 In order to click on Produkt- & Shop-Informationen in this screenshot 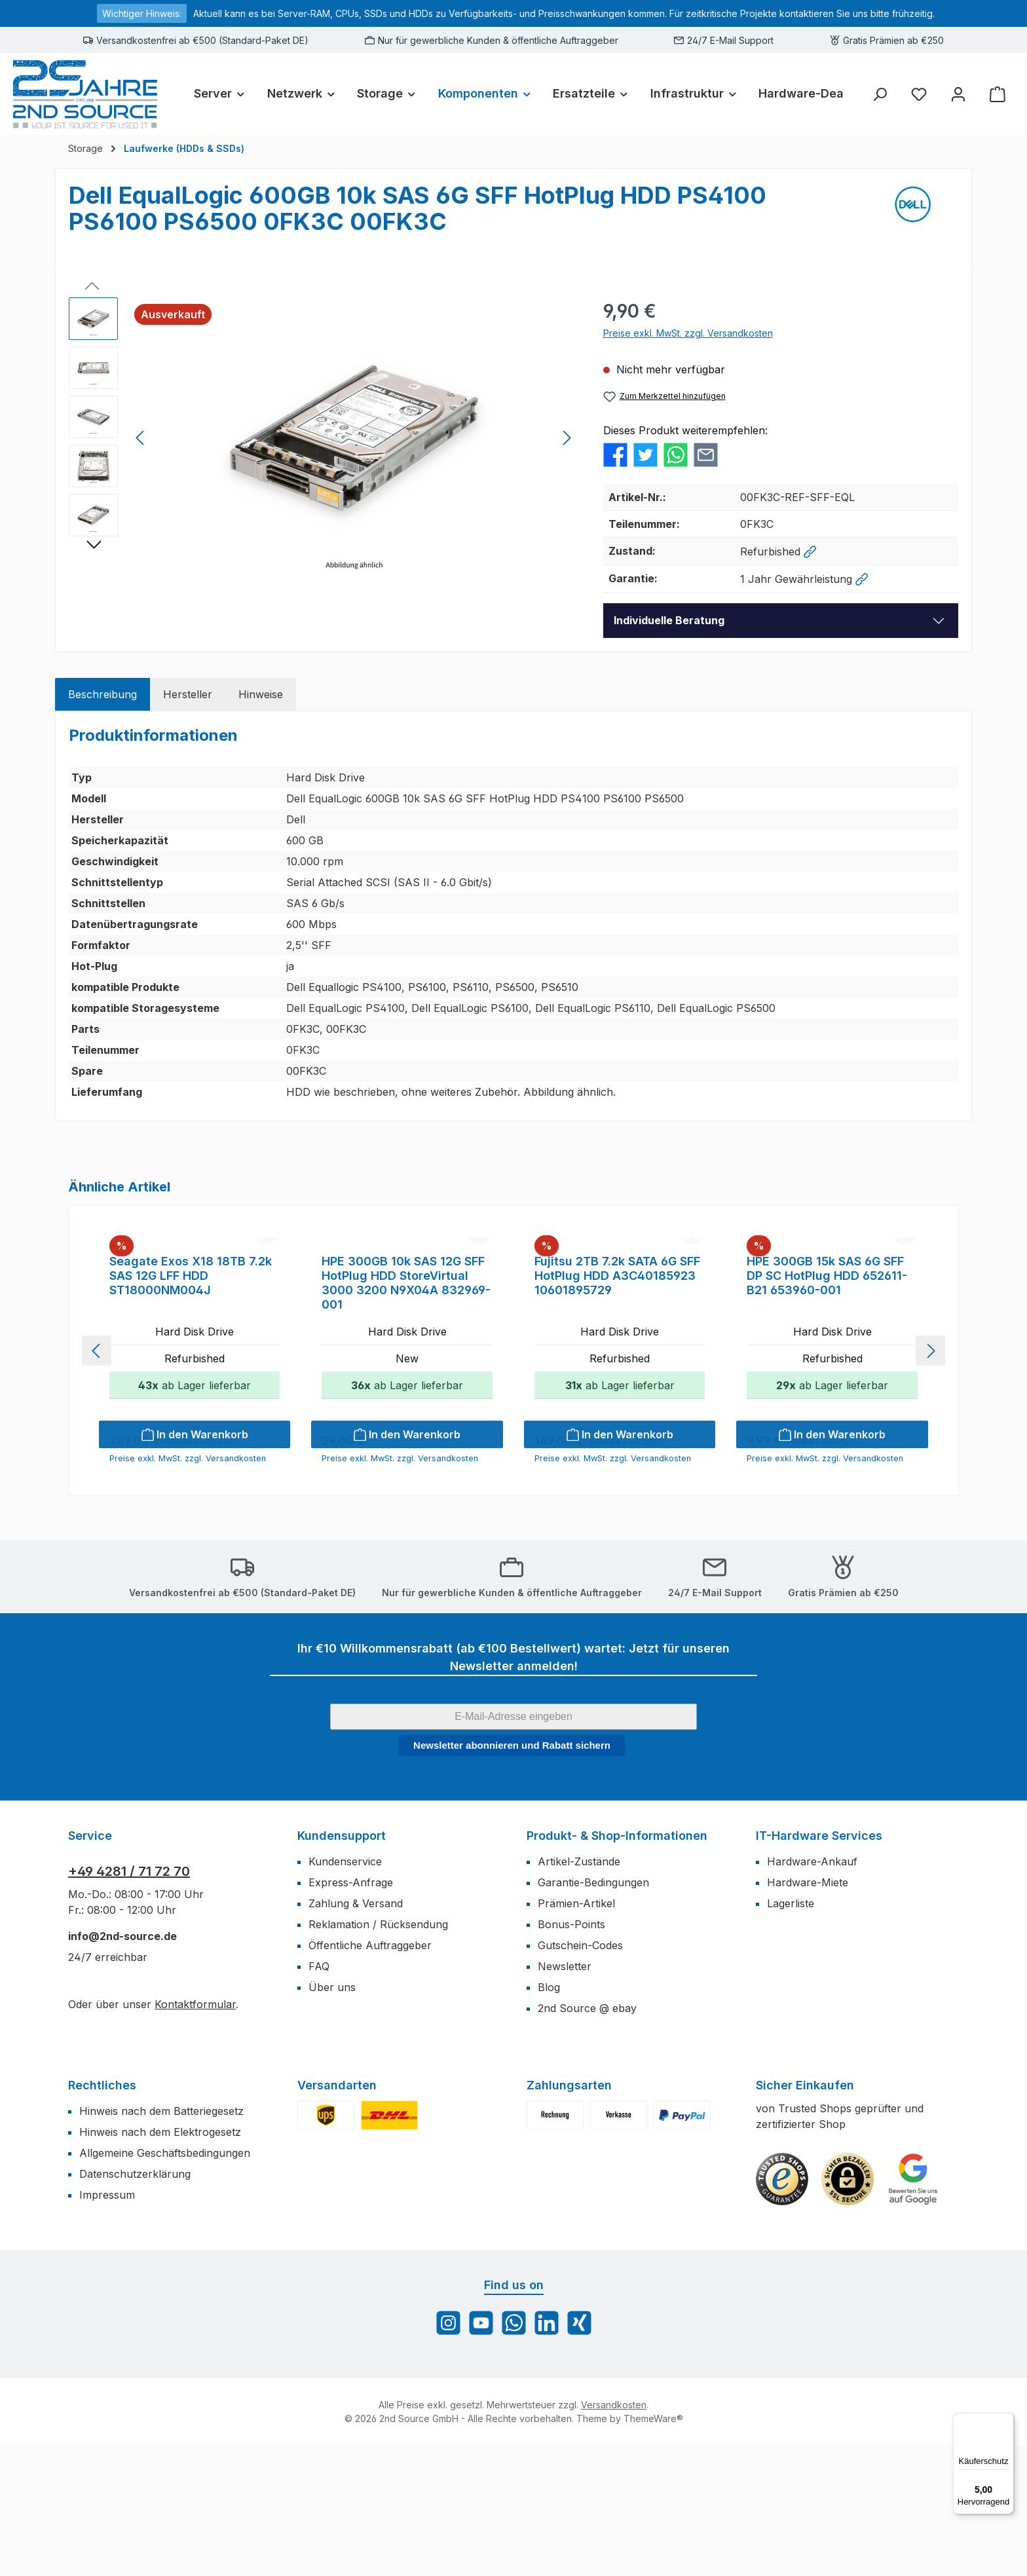, I will do `click(617, 1966)`.